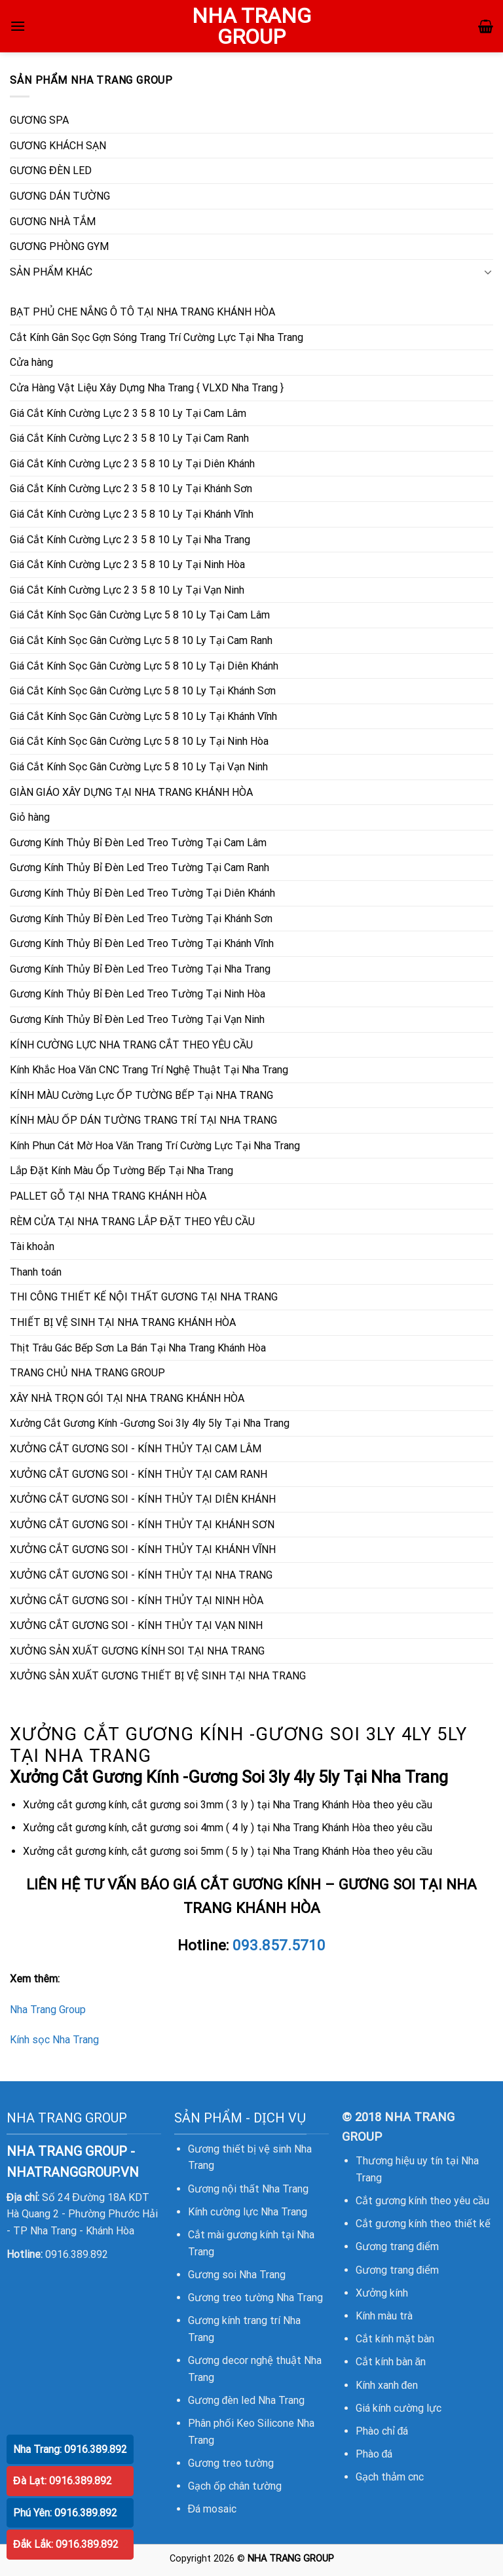 Image resolution: width=503 pixels, height=2576 pixels. What do you see at coordinates (54, 2039) in the screenshot?
I see `Kính sọc Nha Trang` at bounding box center [54, 2039].